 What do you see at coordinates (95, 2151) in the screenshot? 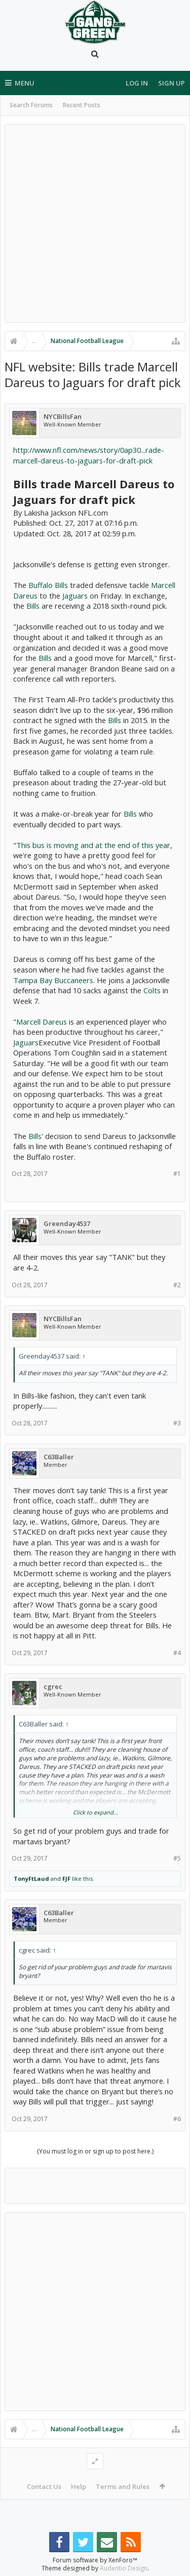
I see `(You must log in or sign up to post here.)` at bounding box center [95, 2151].